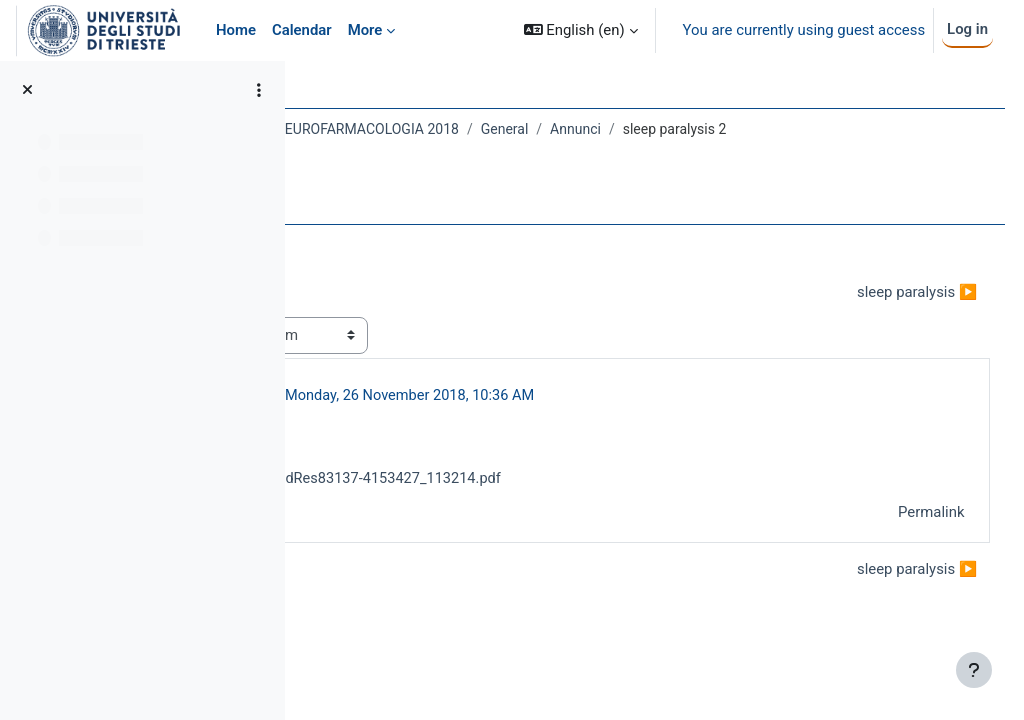  Describe the element at coordinates (509, 129) in the screenshot. I see `779SM - NEUROANATOMIA E NEUROFARMACOLOGIA 2018` at that location.